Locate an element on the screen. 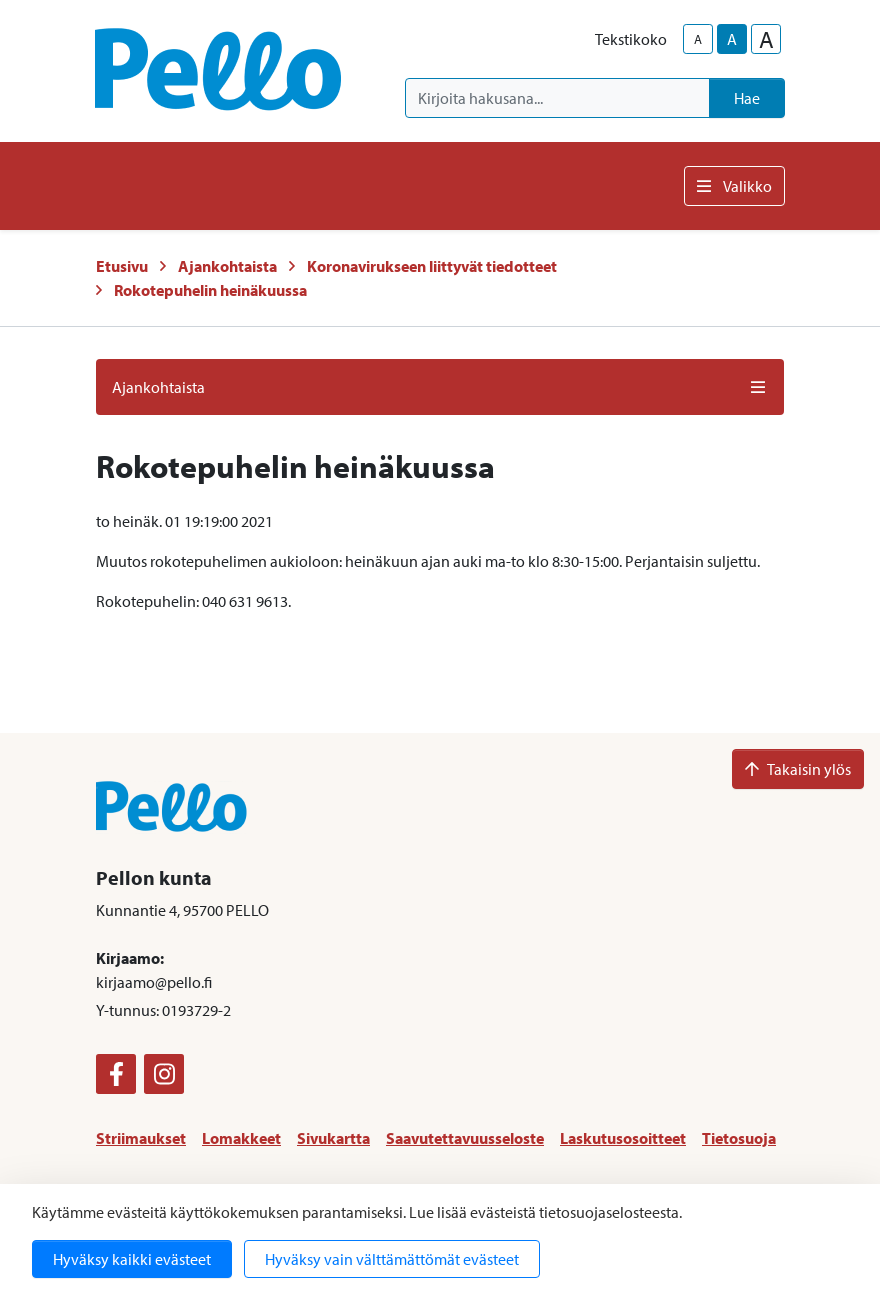 The image size is (880, 1302). Takaisin ylös is located at coordinates (798, 769).